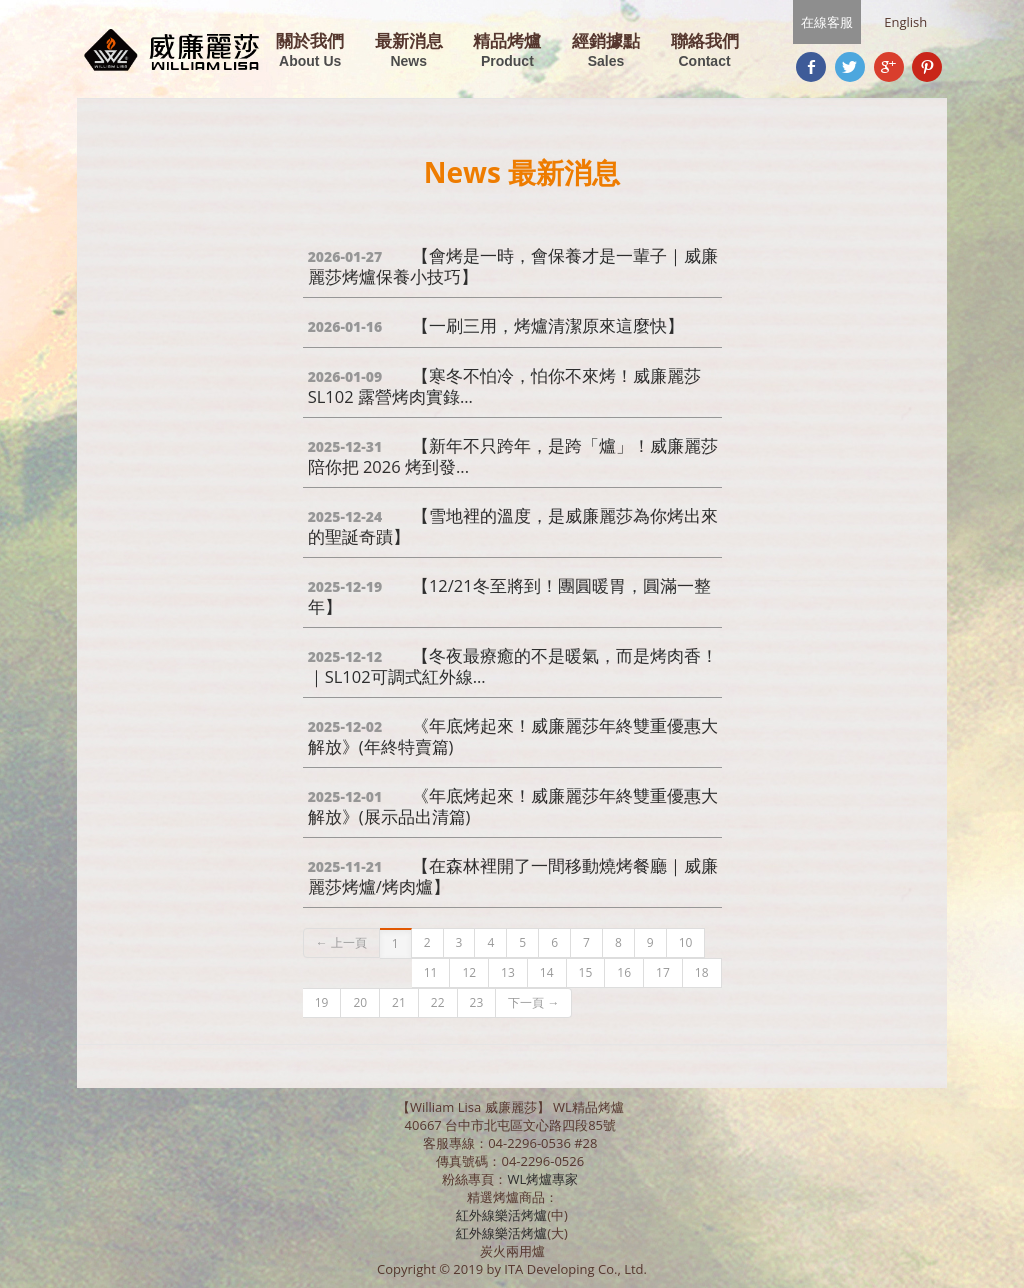  I want to click on 21, so click(399, 1002).